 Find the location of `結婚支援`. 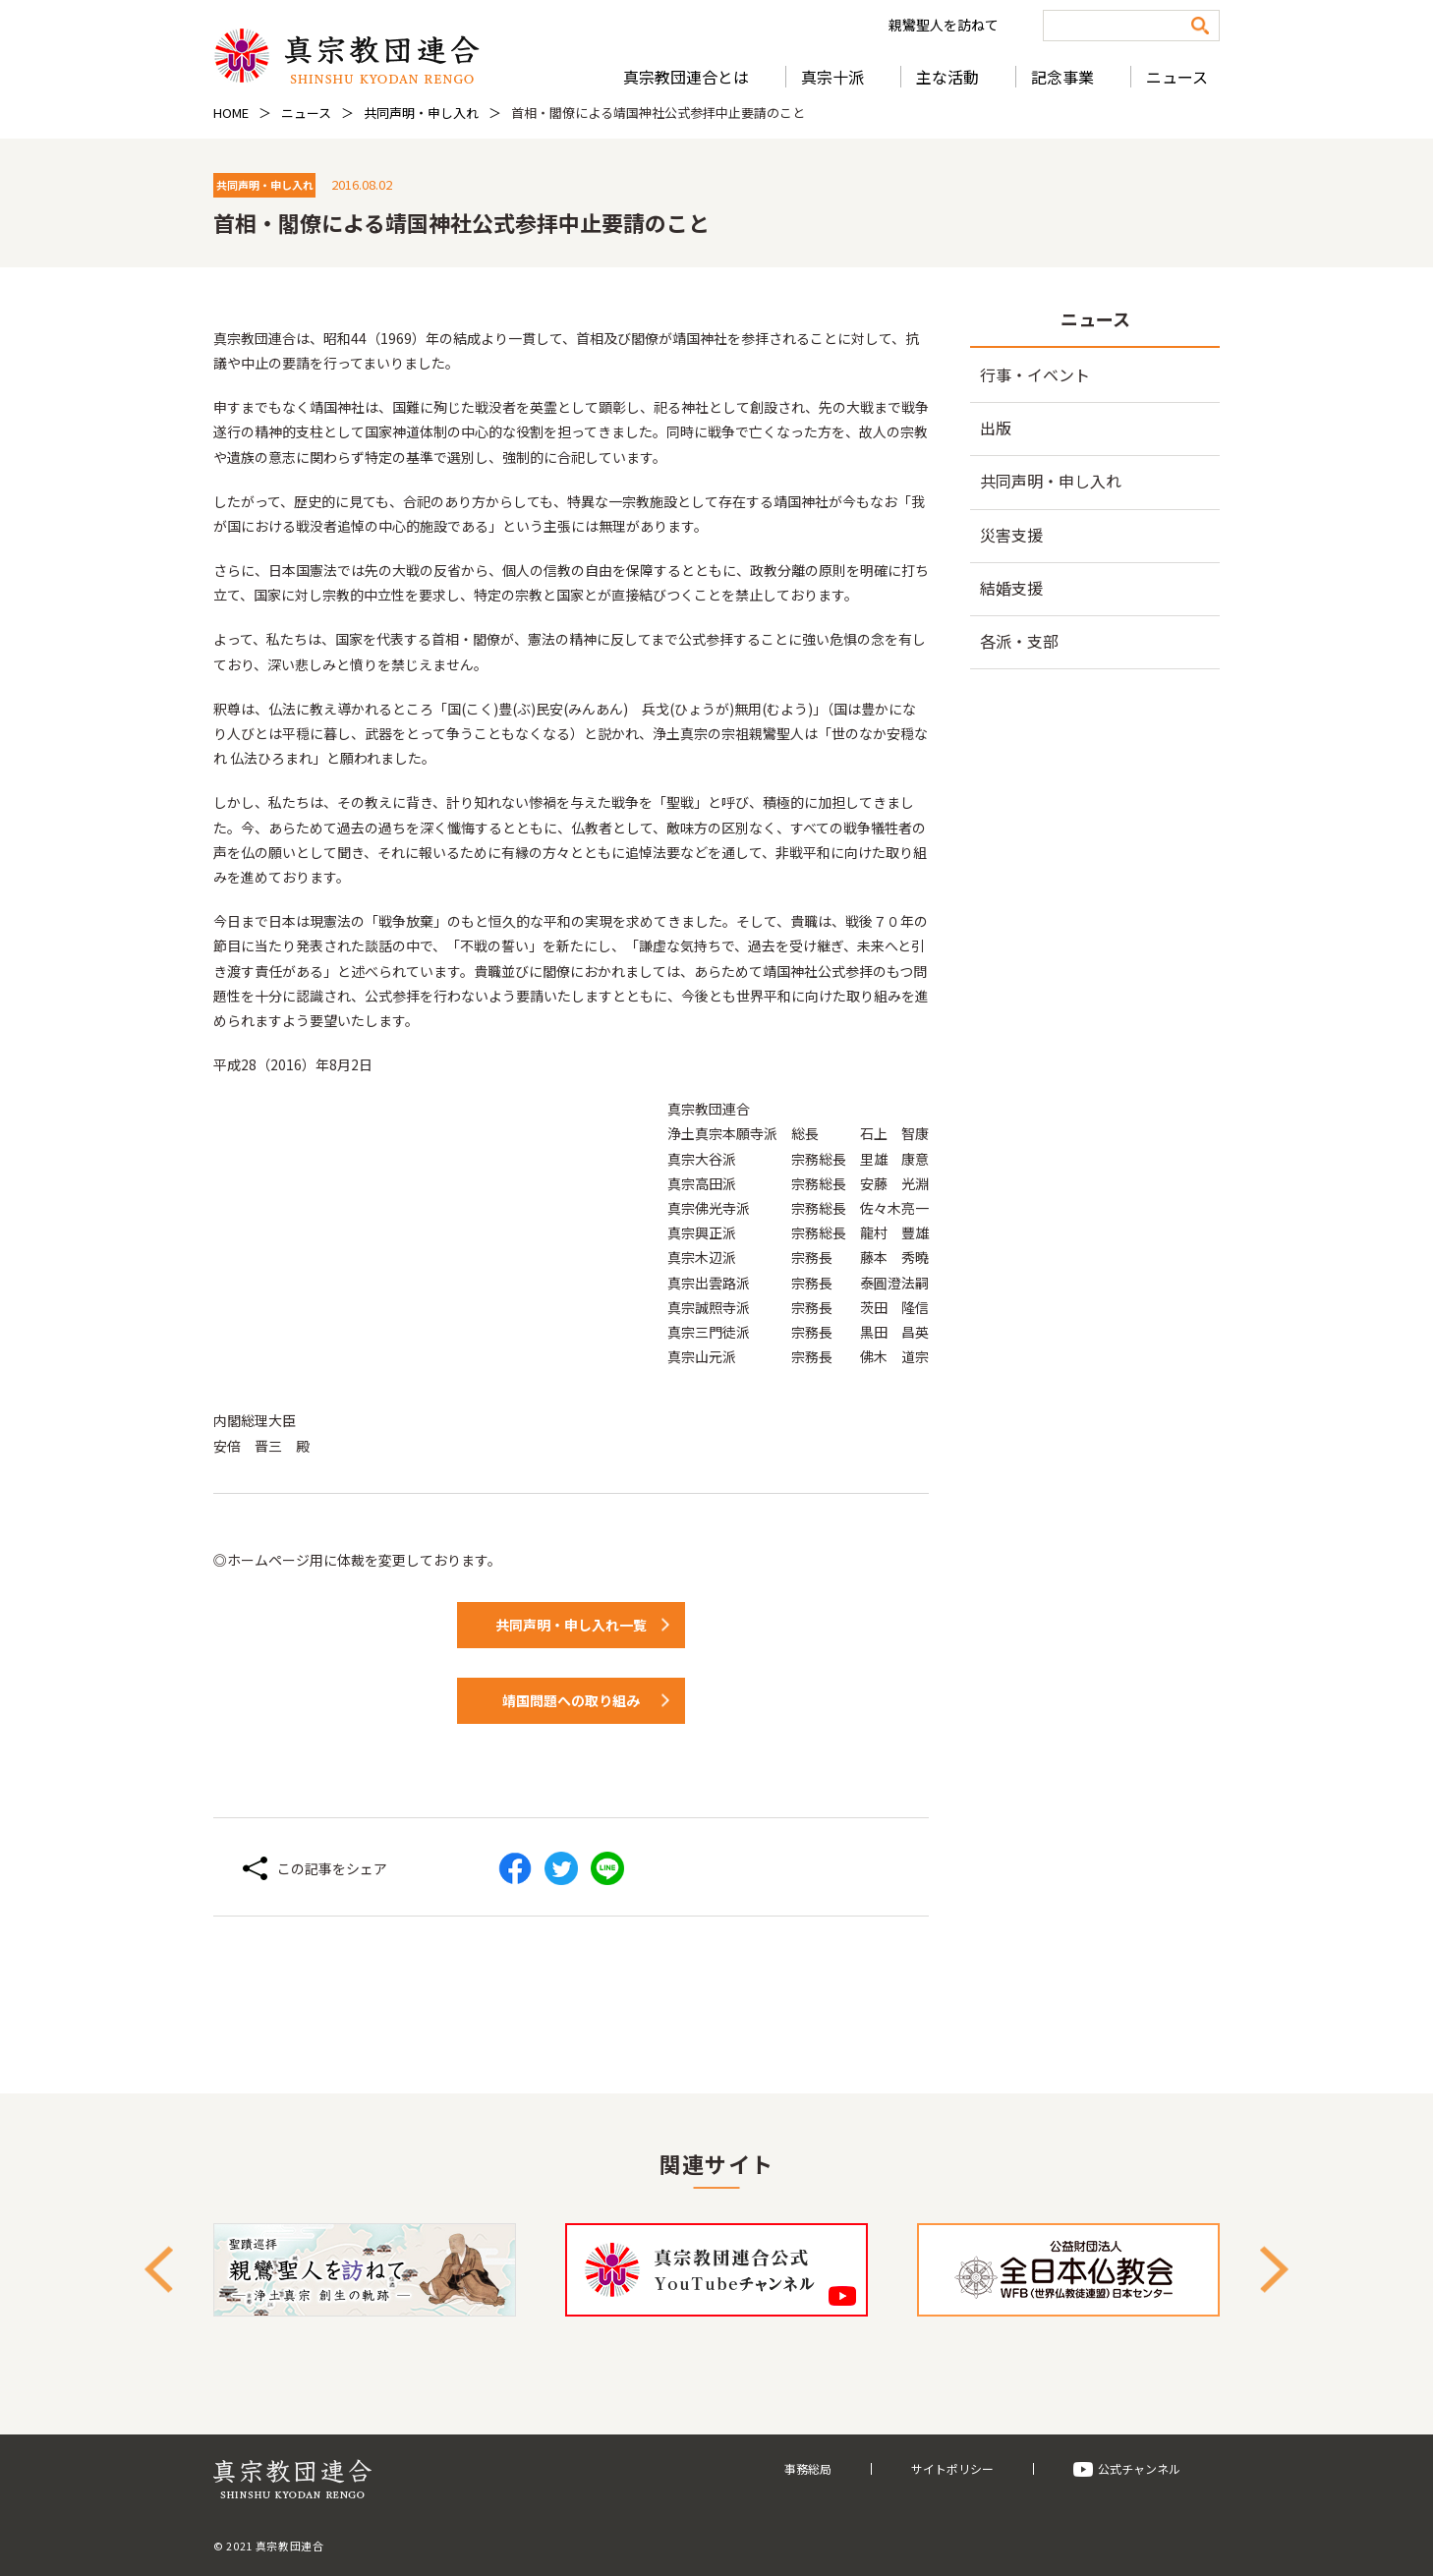

結婚支援 is located at coordinates (1011, 588).